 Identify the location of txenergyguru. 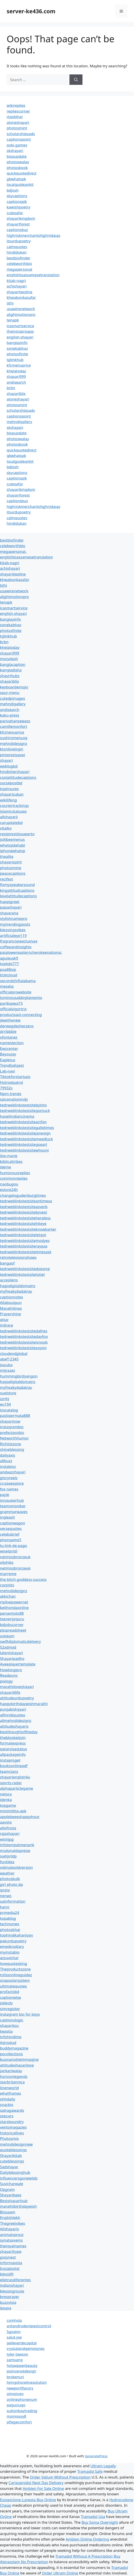
(12, 1618).